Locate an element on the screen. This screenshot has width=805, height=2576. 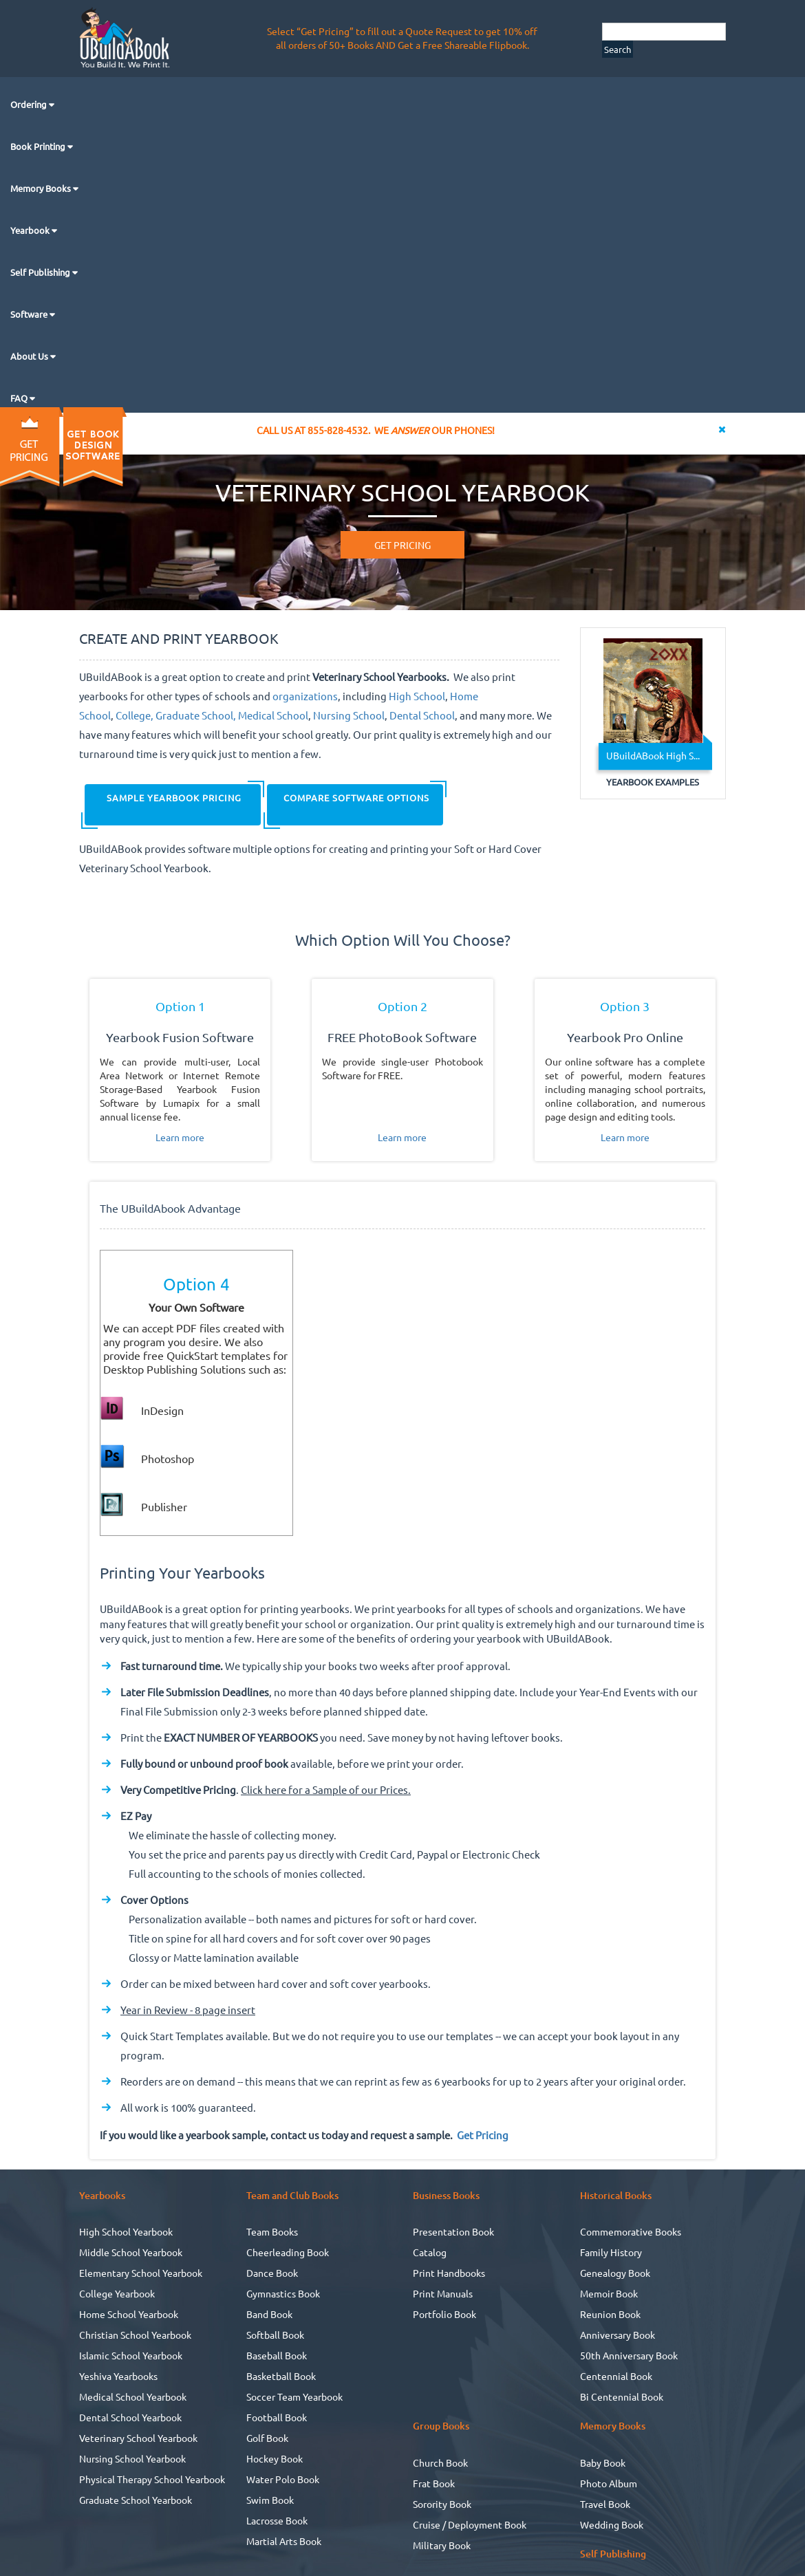
Lacrosse Book is located at coordinates (277, 2520).